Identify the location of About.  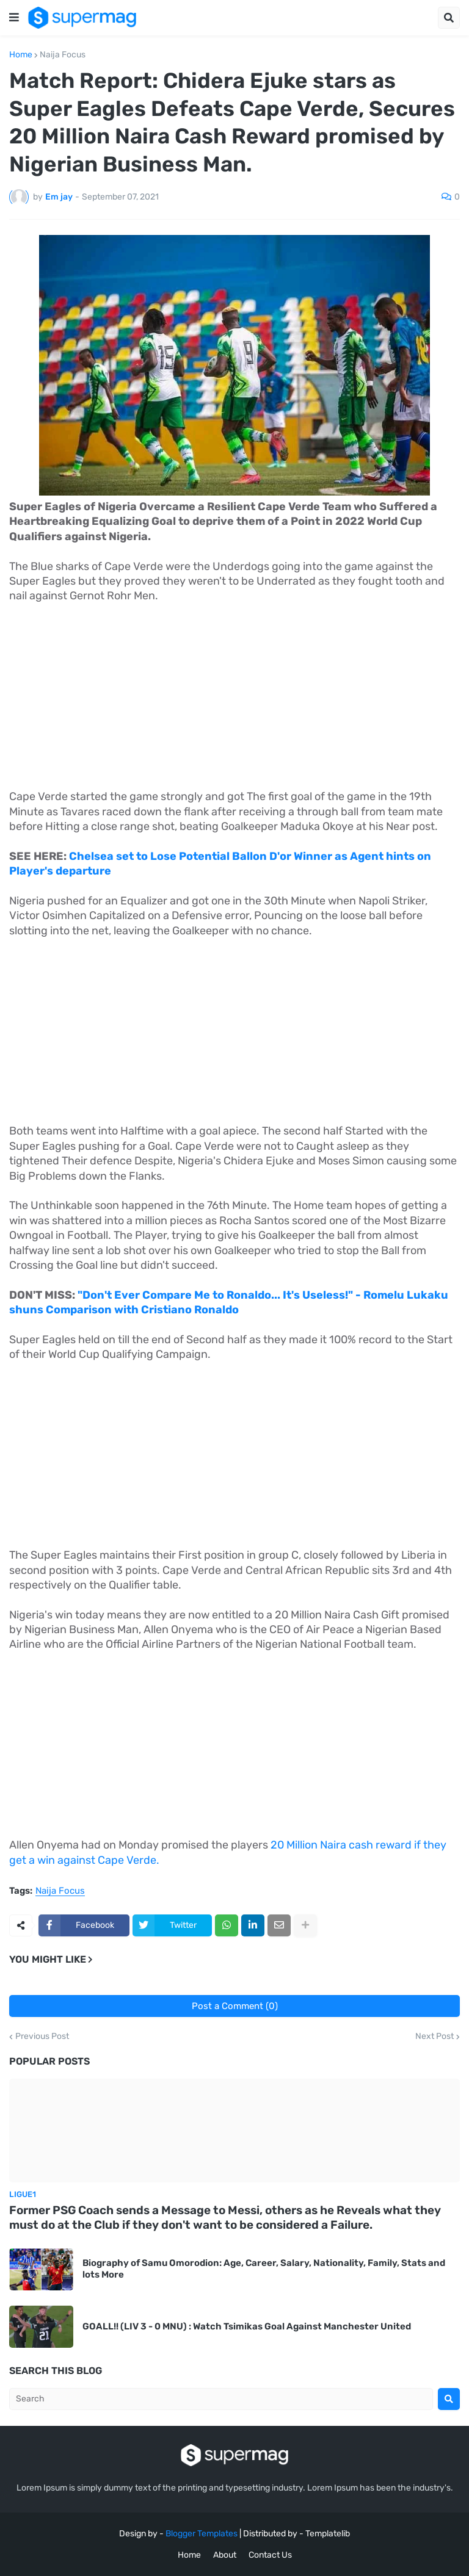
(224, 2555).